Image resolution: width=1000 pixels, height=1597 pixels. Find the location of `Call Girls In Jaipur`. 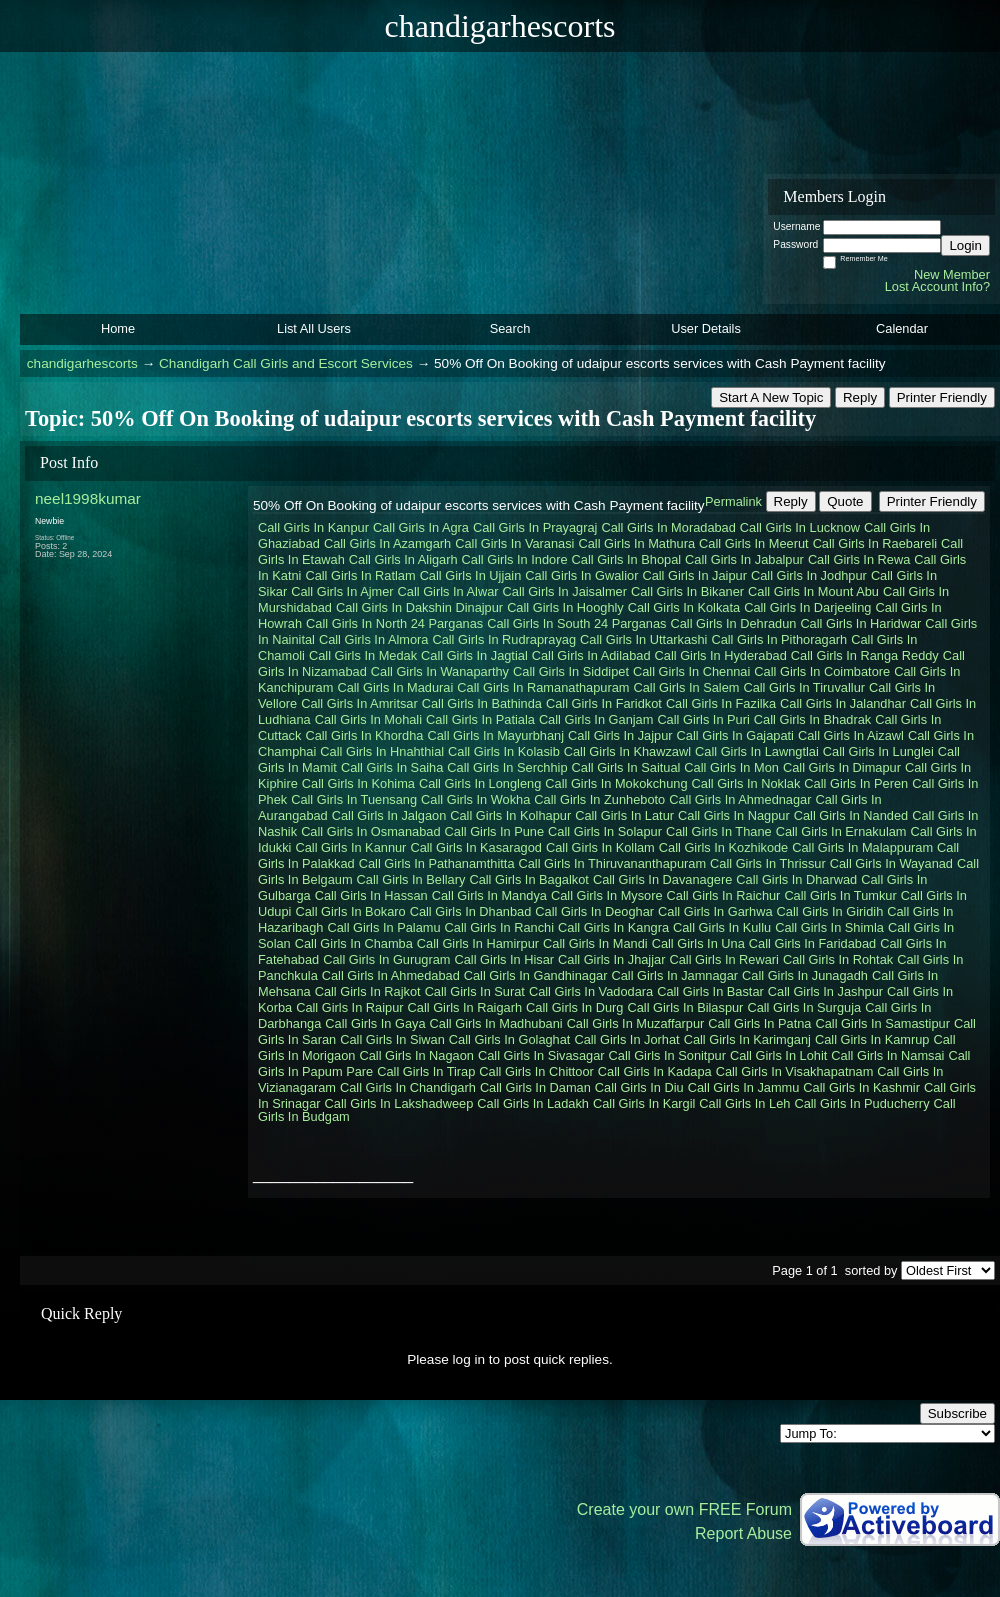

Call Girls In Jaipur is located at coordinates (694, 575).